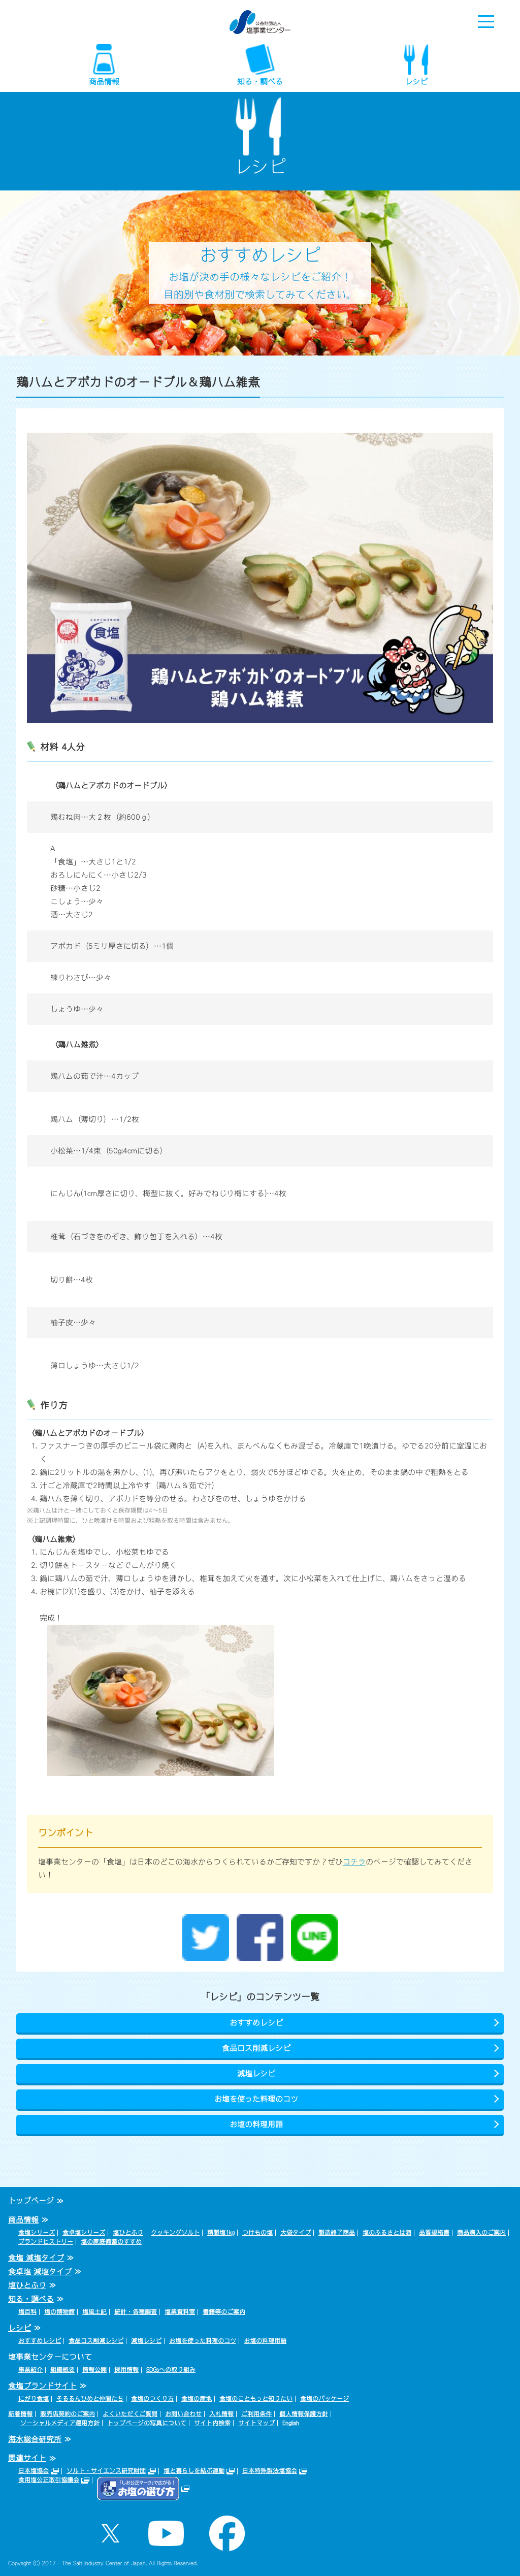 The height and width of the screenshot is (2576, 520). What do you see at coordinates (94, 2312) in the screenshot?
I see `塩風土記` at bounding box center [94, 2312].